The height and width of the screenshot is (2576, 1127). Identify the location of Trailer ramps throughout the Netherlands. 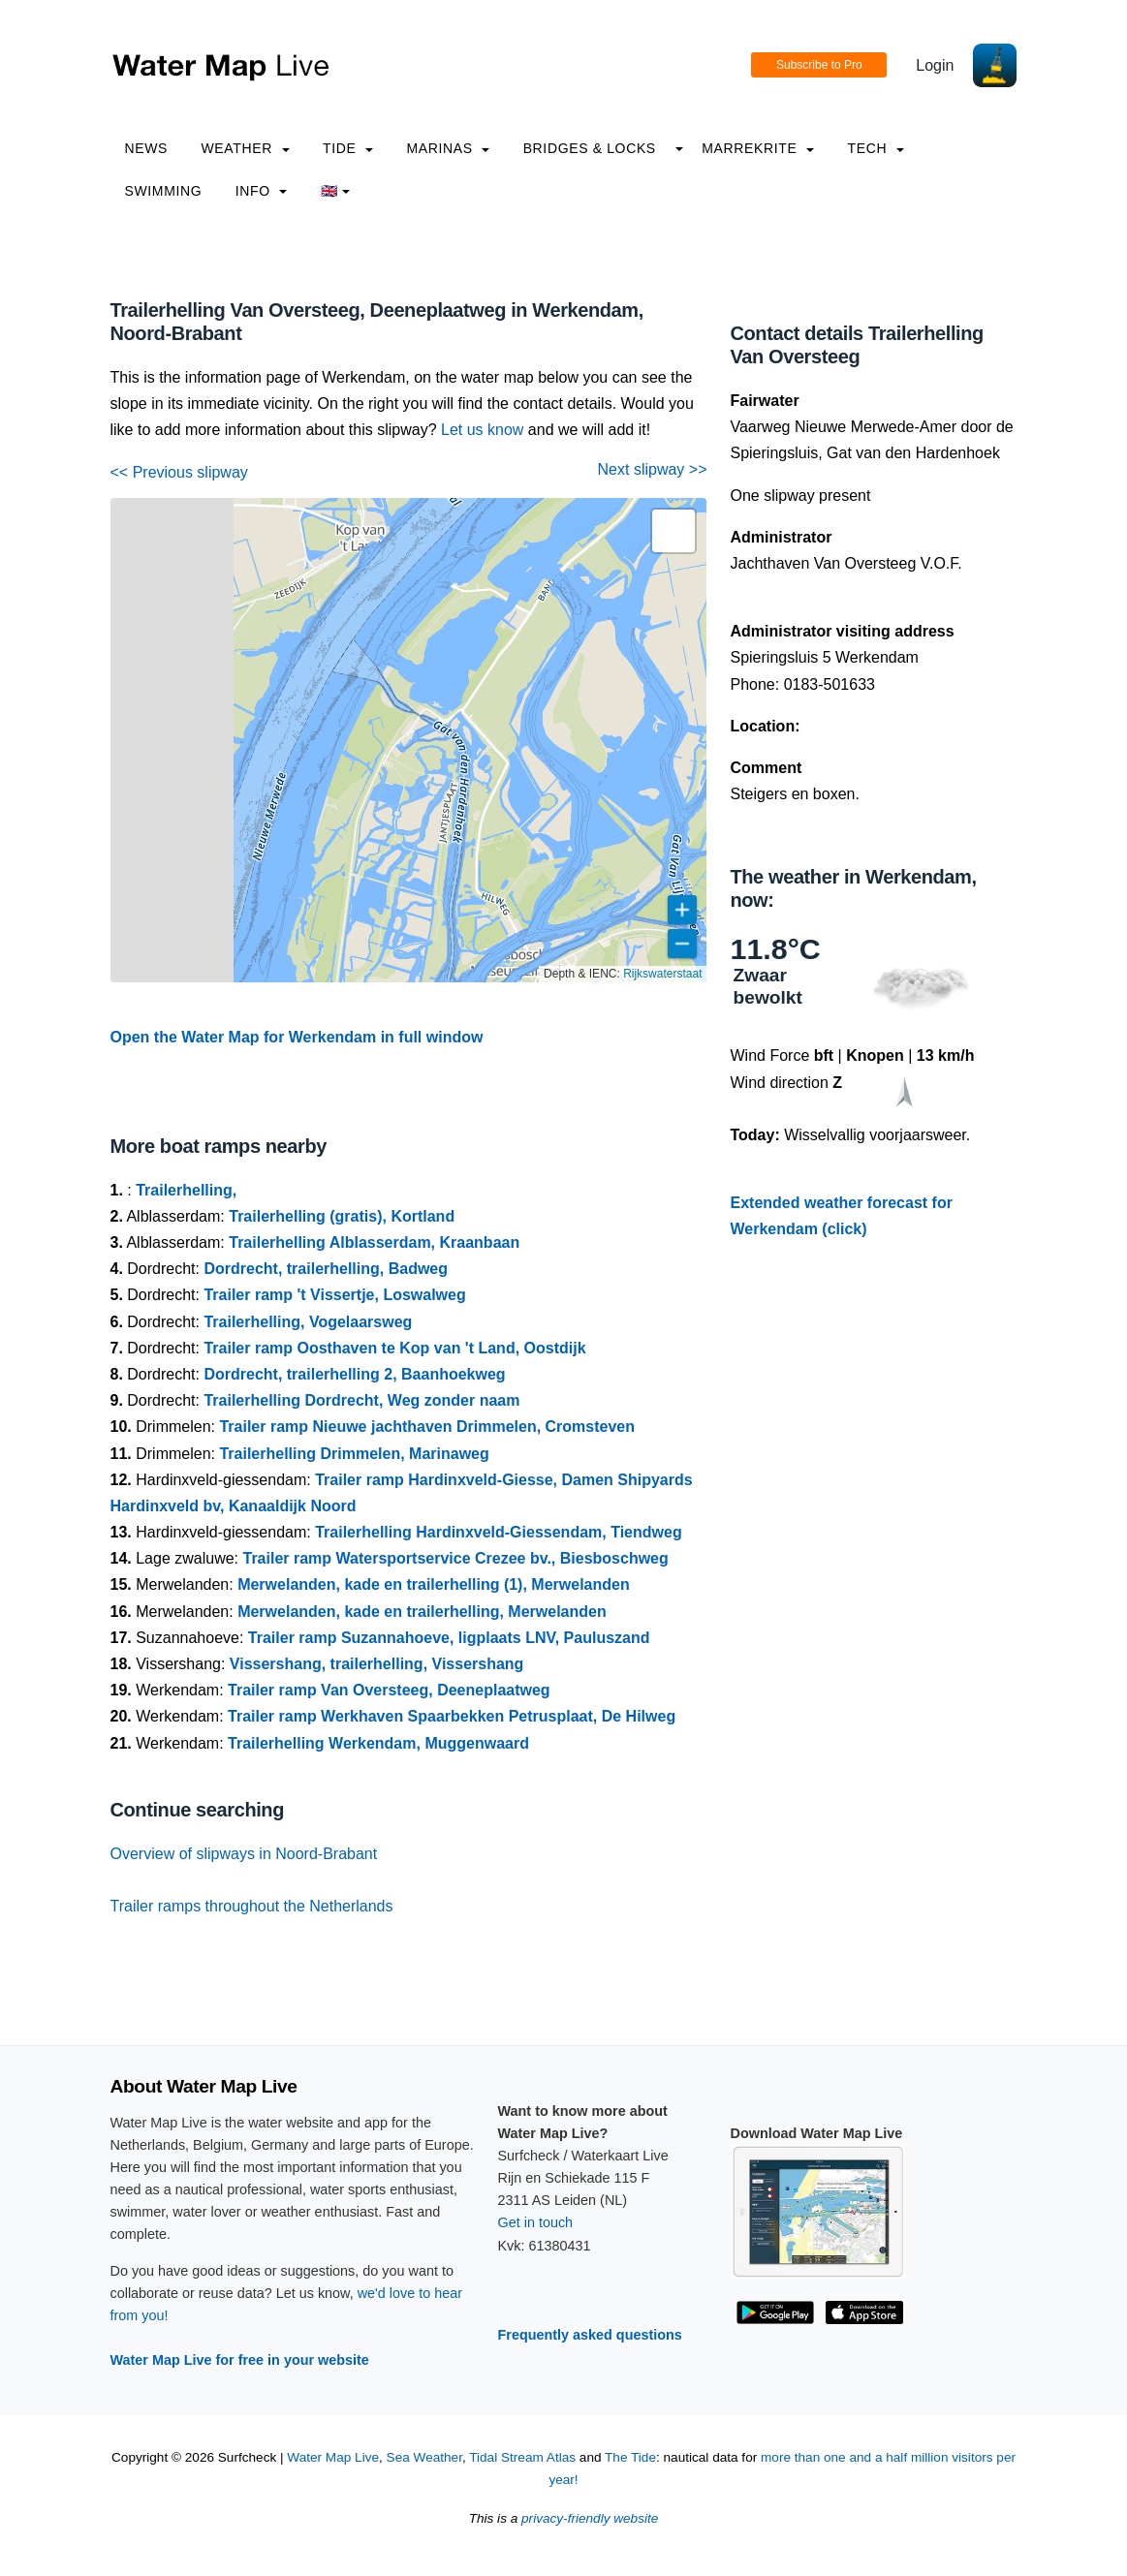
(251, 1906).